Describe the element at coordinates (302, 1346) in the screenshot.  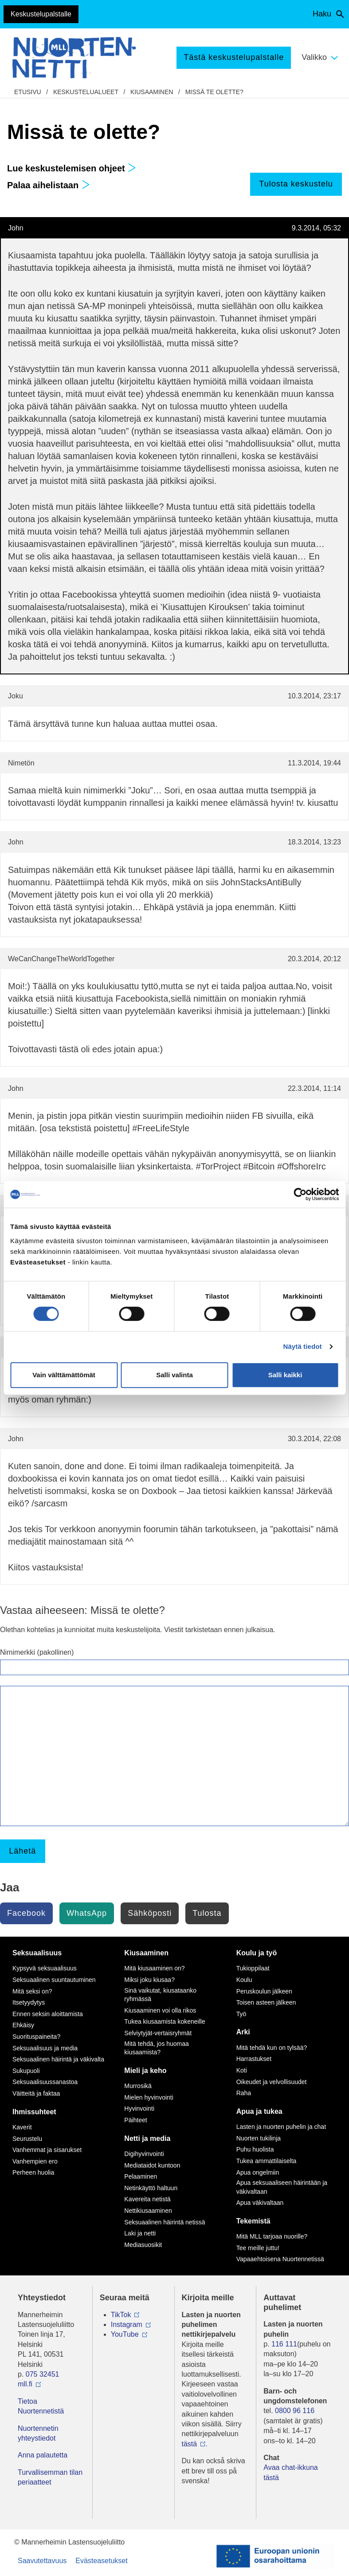
I see `Näytä tiedot` at that location.